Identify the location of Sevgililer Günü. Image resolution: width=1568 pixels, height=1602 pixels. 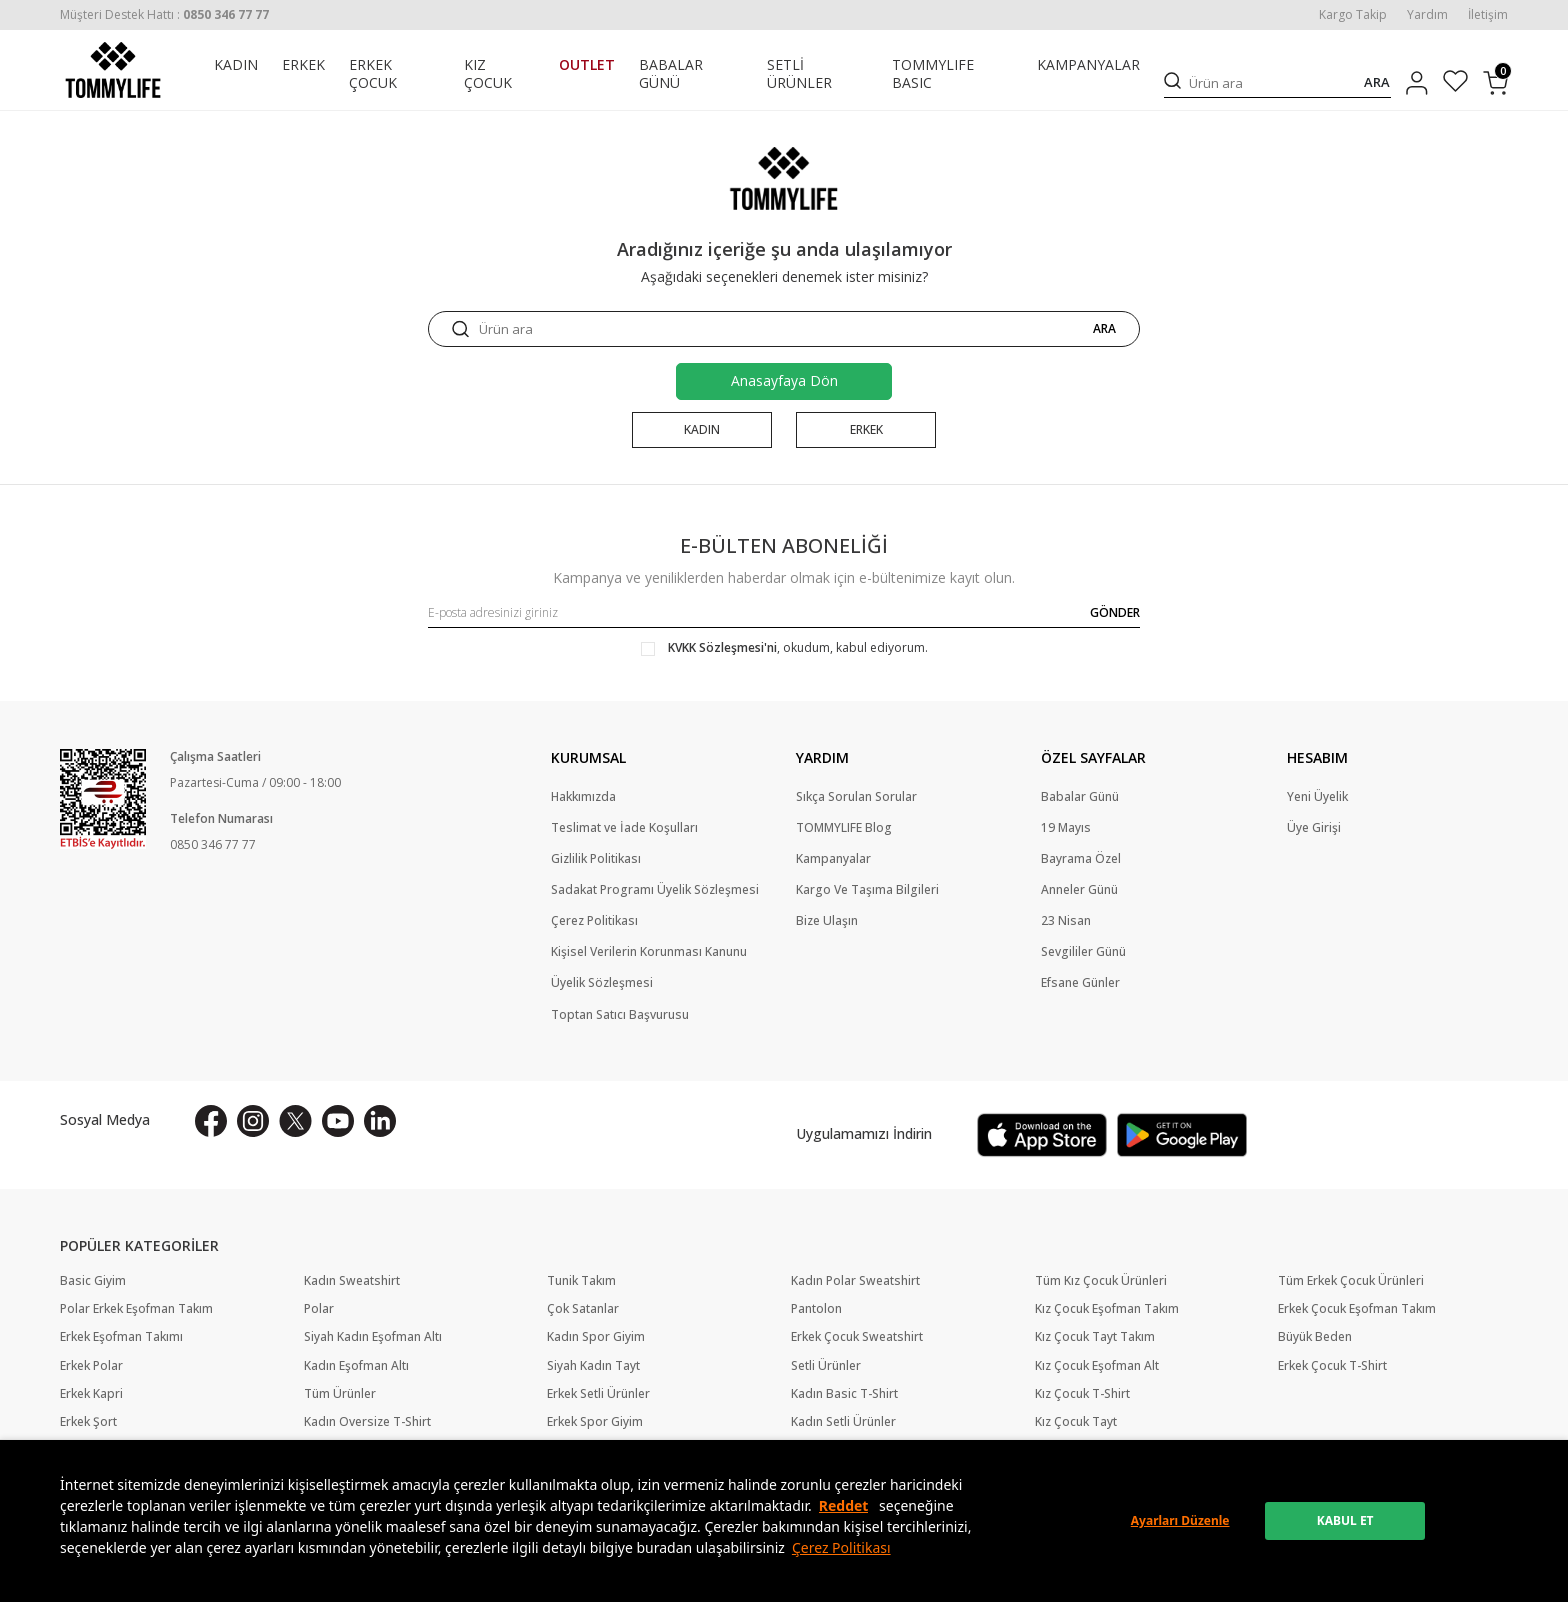
(1083, 952).